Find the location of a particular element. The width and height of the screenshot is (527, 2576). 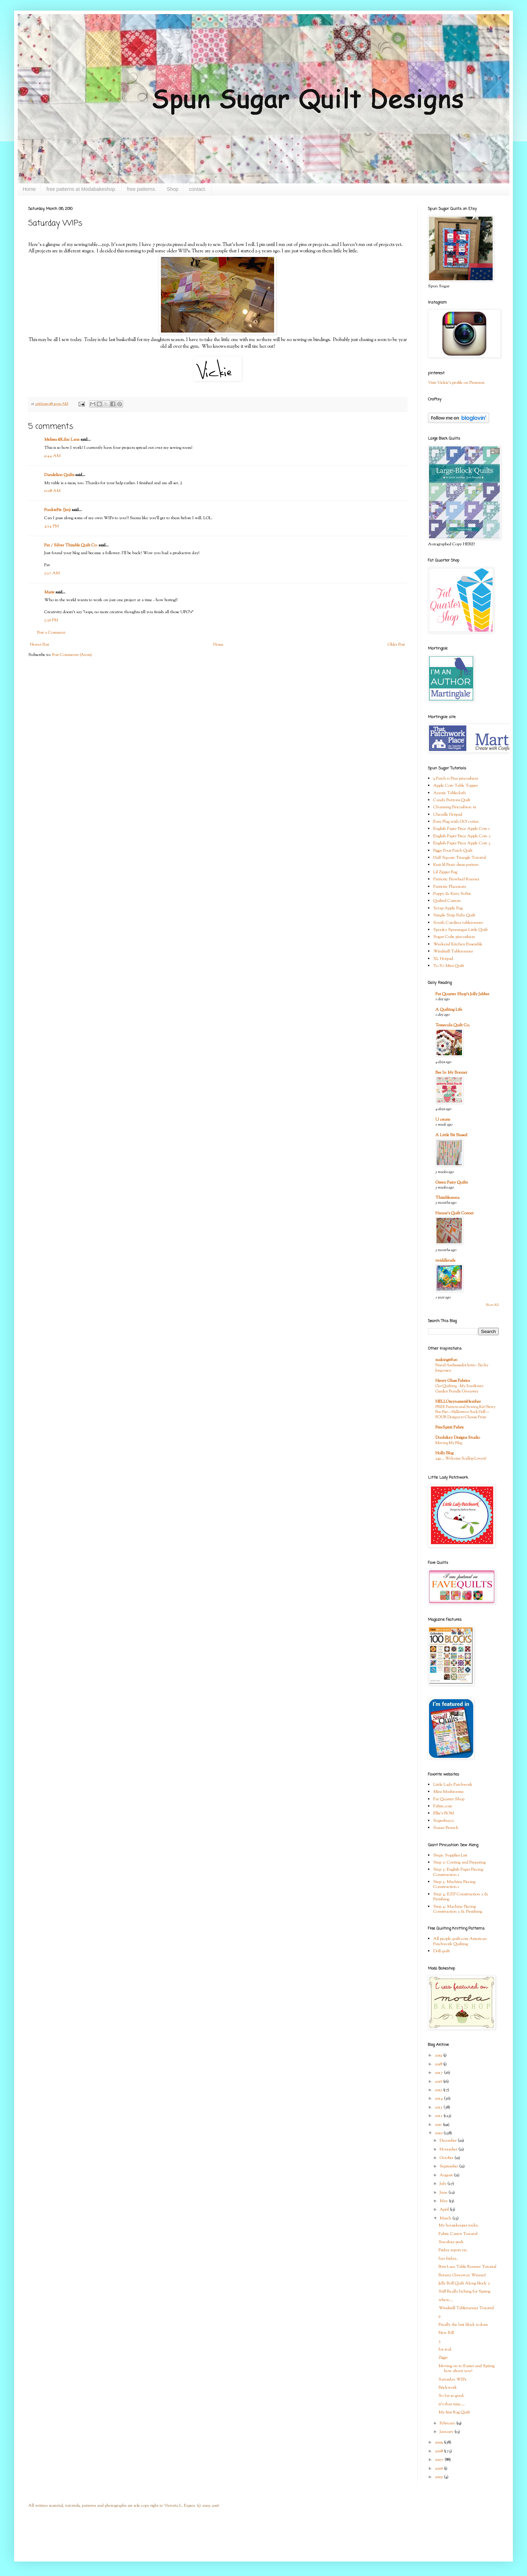

Lil Zipper Bag is located at coordinates (445, 872).